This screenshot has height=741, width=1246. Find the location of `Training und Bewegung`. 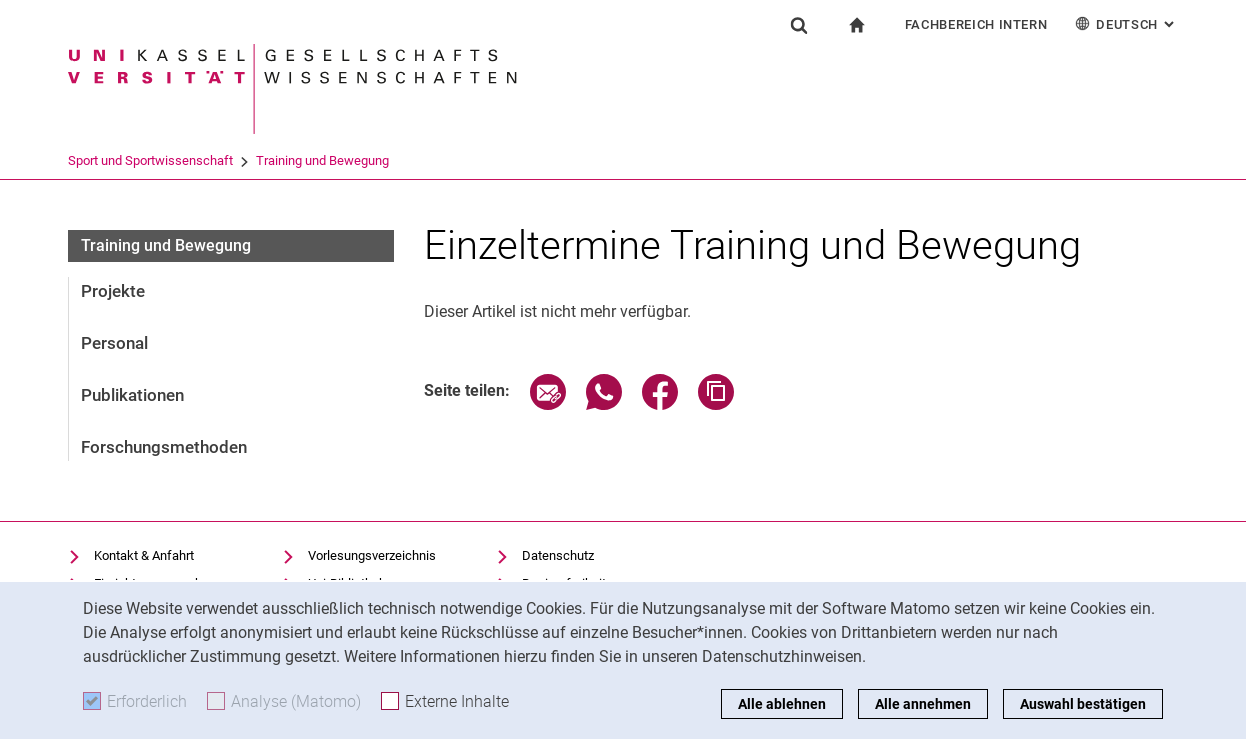

Training und Bewegung is located at coordinates (797, 160).